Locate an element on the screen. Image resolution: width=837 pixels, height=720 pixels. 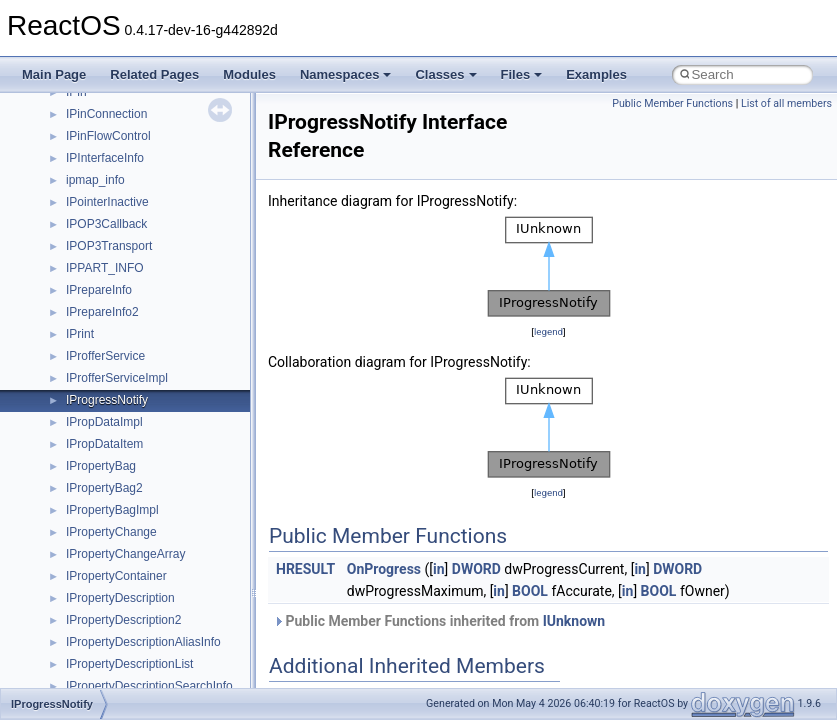
IPropertyBag is located at coordinates (101, 466).